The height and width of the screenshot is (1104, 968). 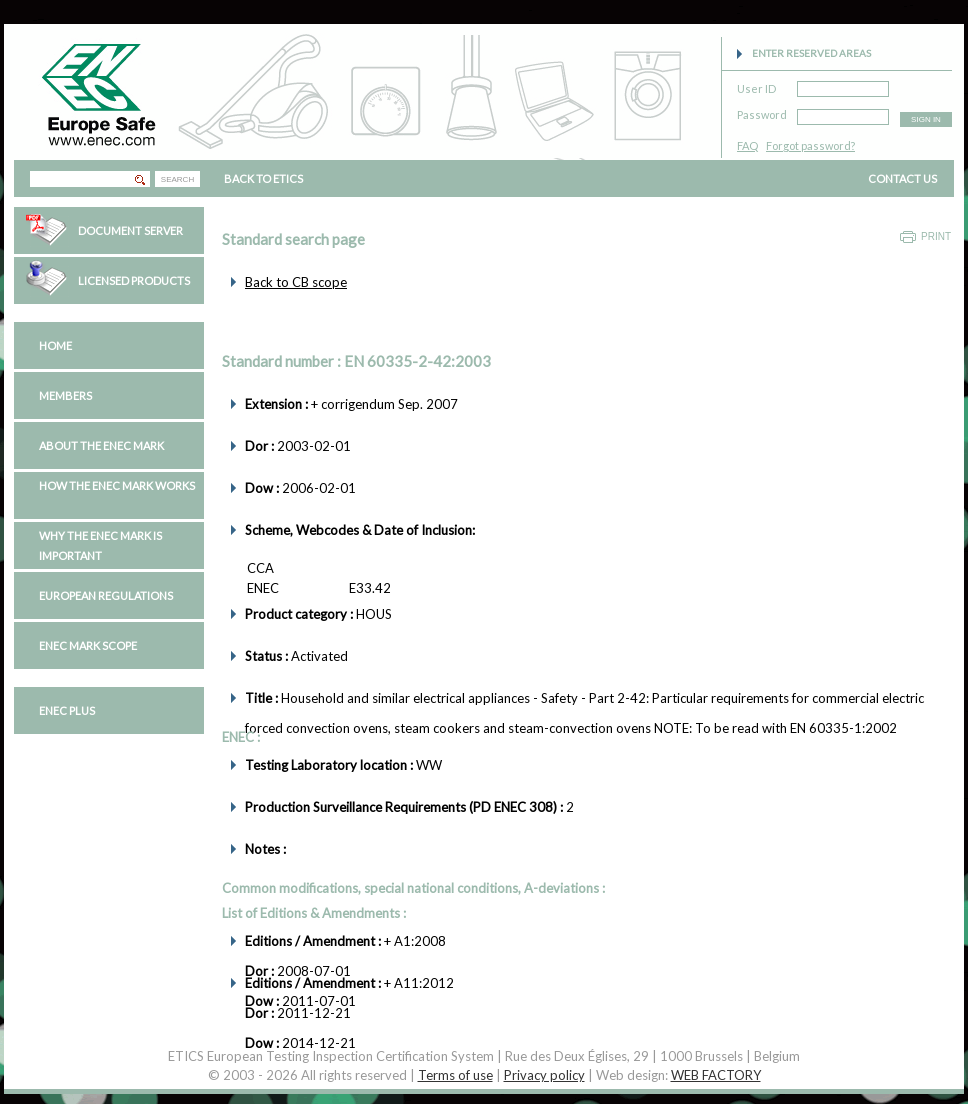 I want to click on SIGN IN, so click(x=926, y=119).